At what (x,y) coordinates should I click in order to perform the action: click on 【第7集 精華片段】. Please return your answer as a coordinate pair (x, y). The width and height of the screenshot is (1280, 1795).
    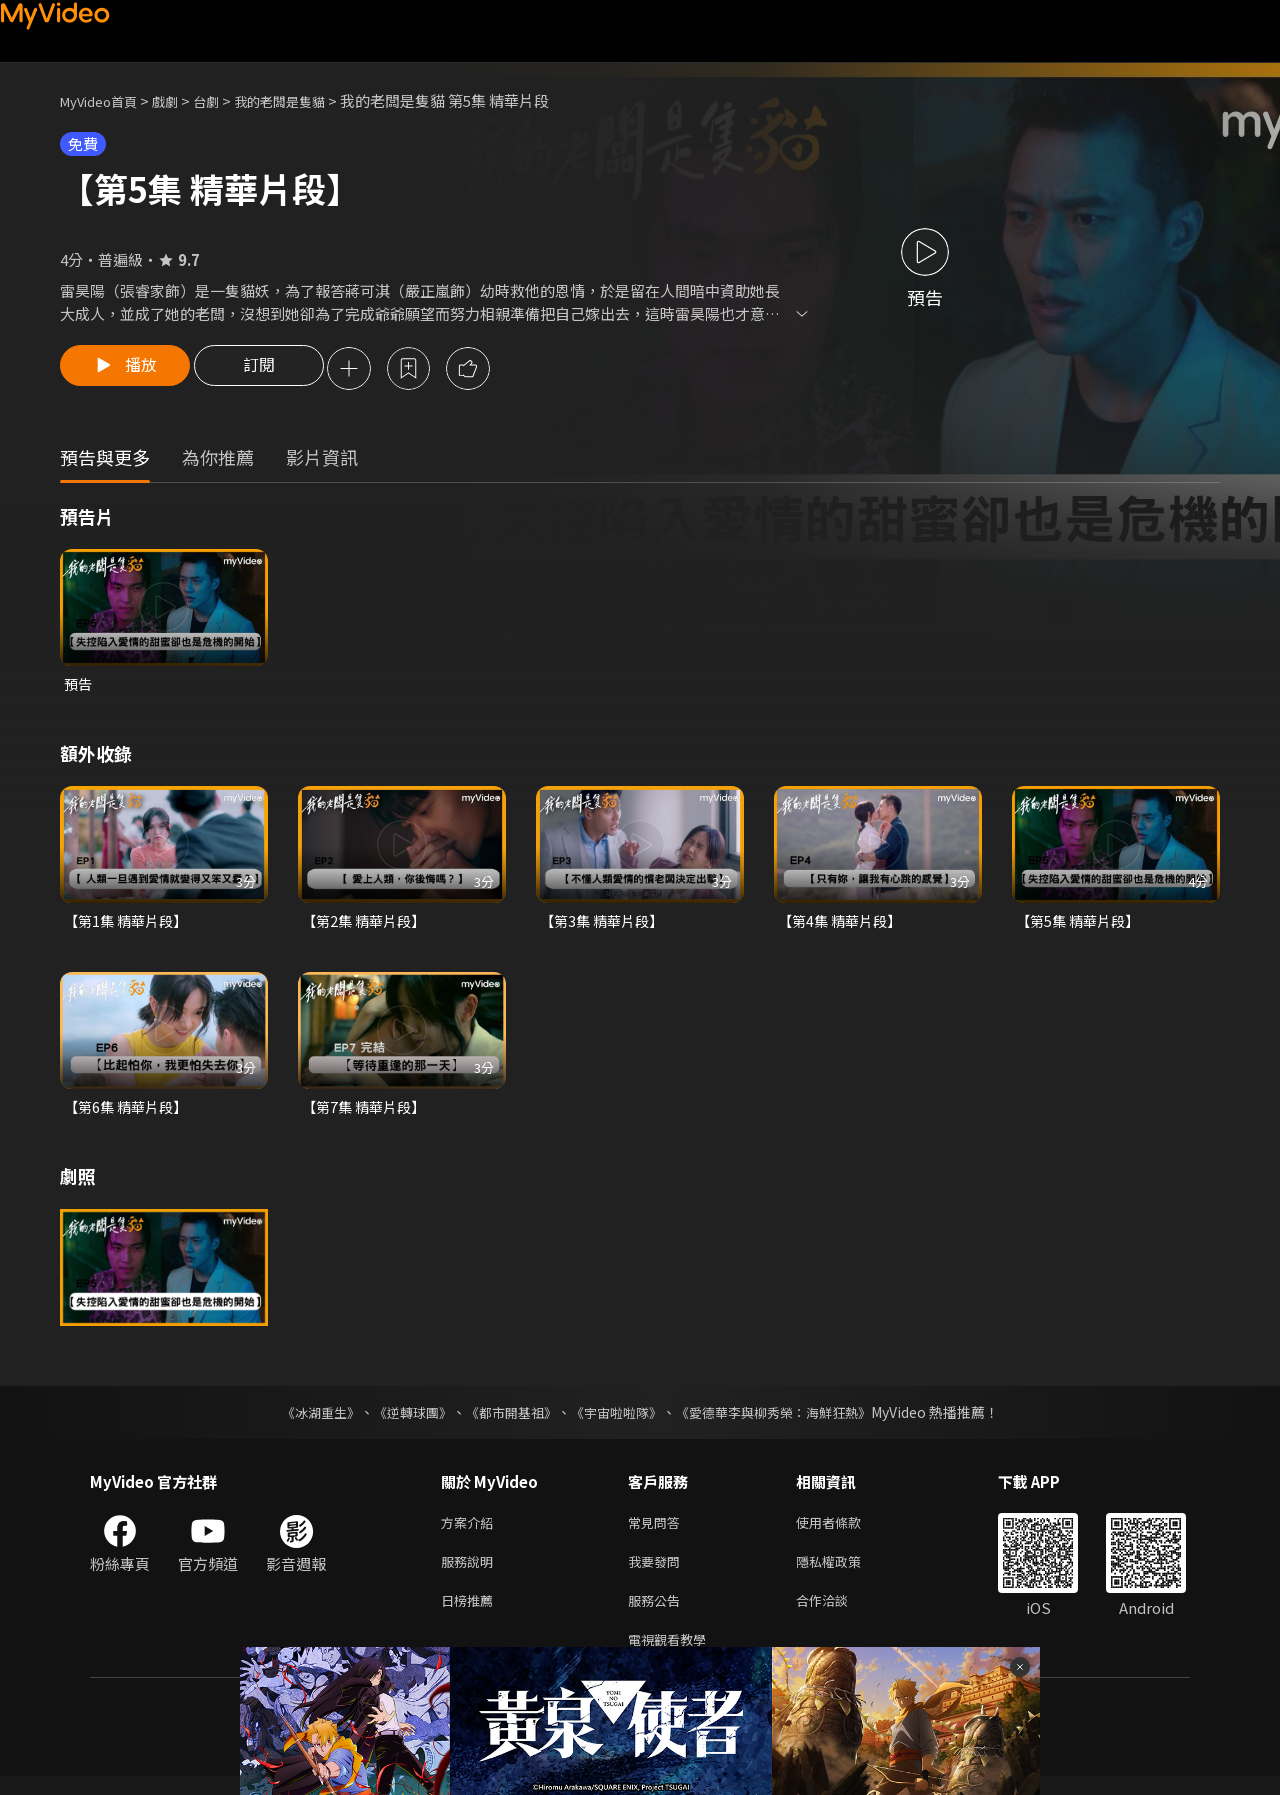
    Looking at the image, I should click on (367, 1112).